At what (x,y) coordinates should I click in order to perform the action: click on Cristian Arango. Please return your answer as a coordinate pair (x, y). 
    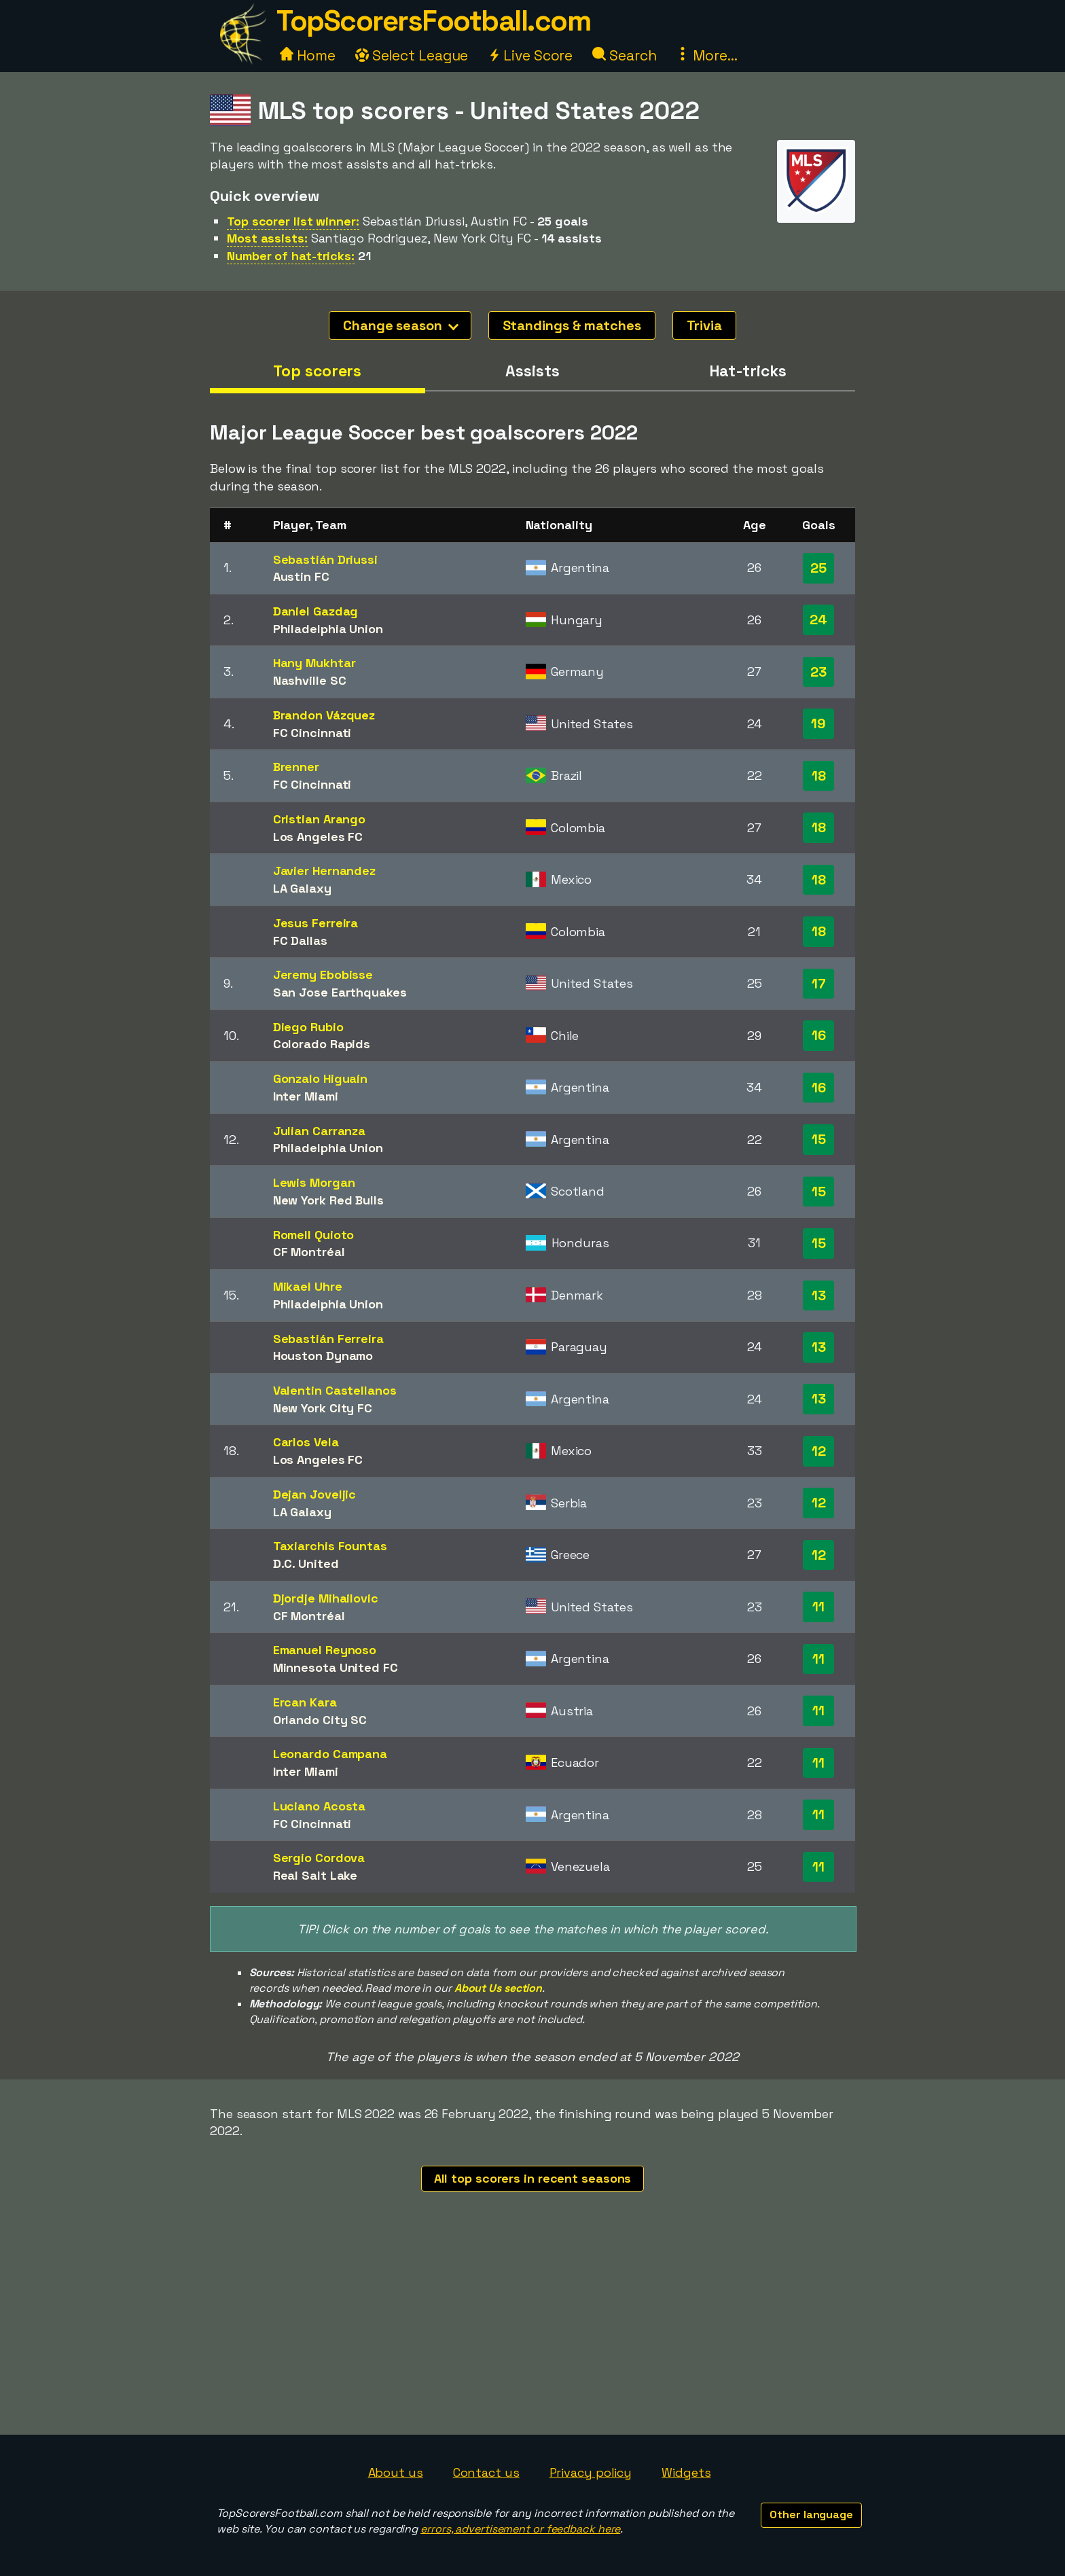
    Looking at the image, I should click on (319, 819).